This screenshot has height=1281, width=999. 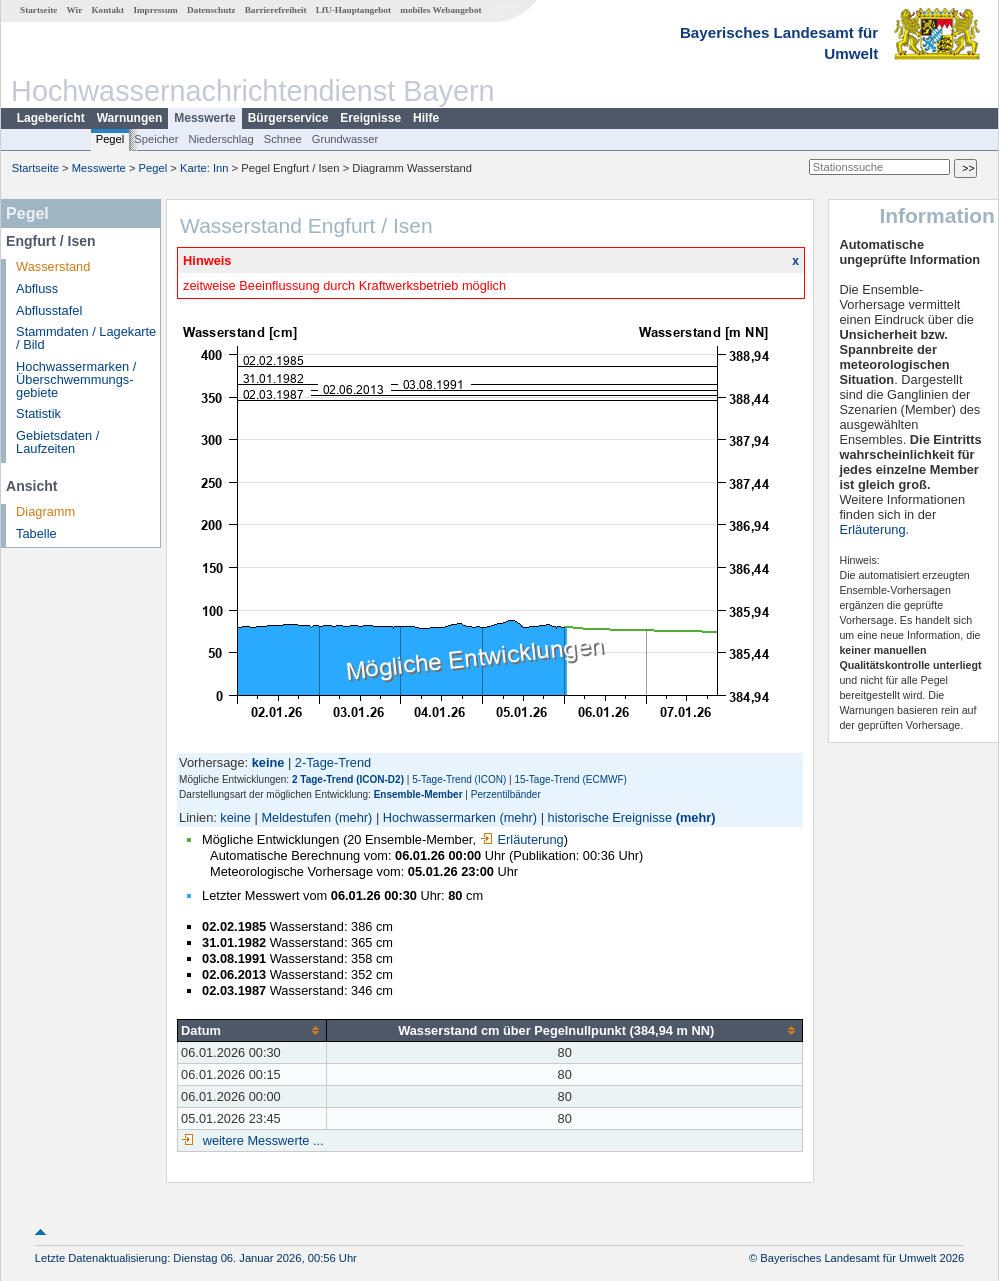 What do you see at coordinates (426, 118) in the screenshot?
I see `Hilfe` at bounding box center [426, 118].